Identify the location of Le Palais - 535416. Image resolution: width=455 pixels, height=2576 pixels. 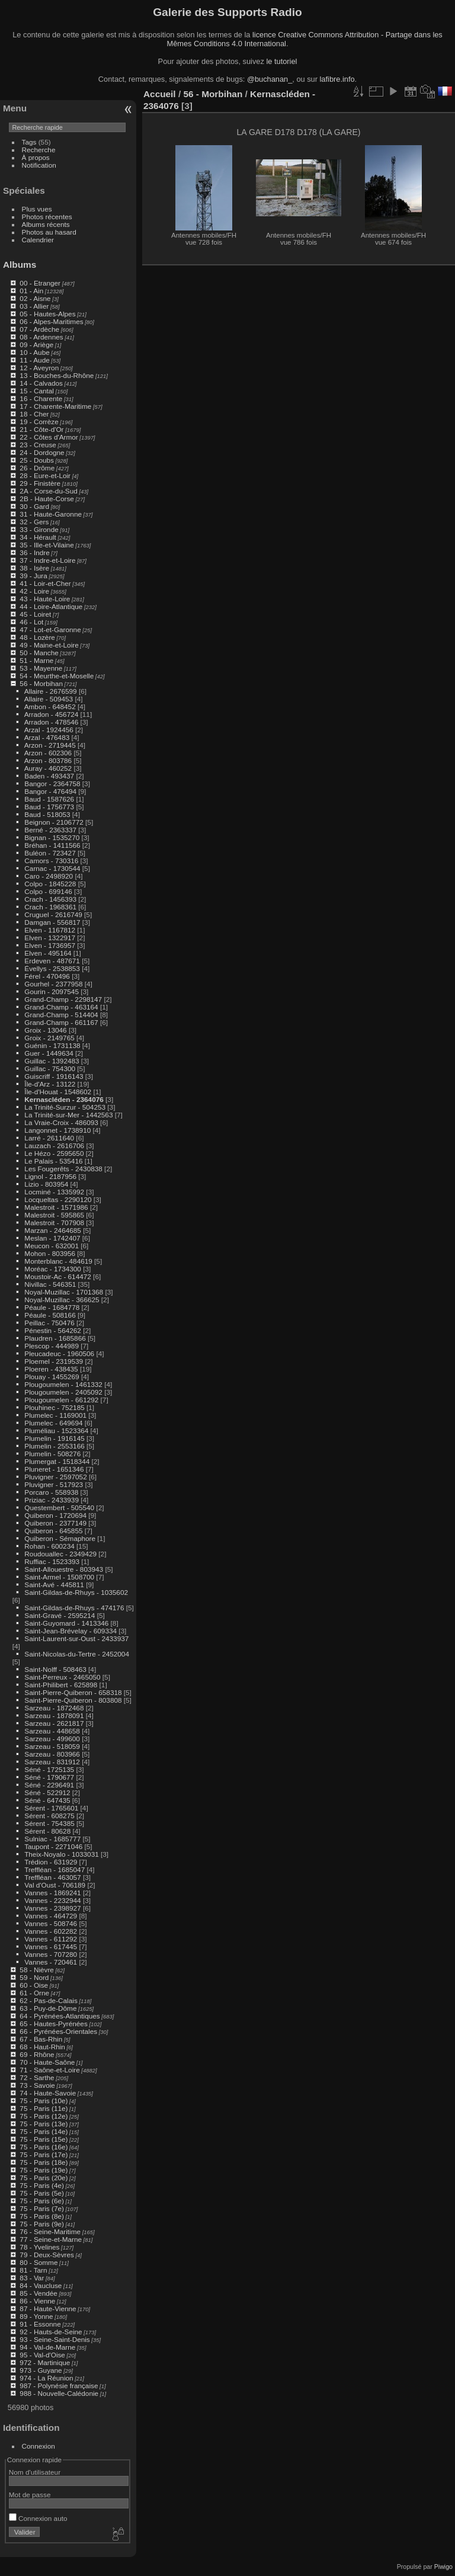
(53, 1161).